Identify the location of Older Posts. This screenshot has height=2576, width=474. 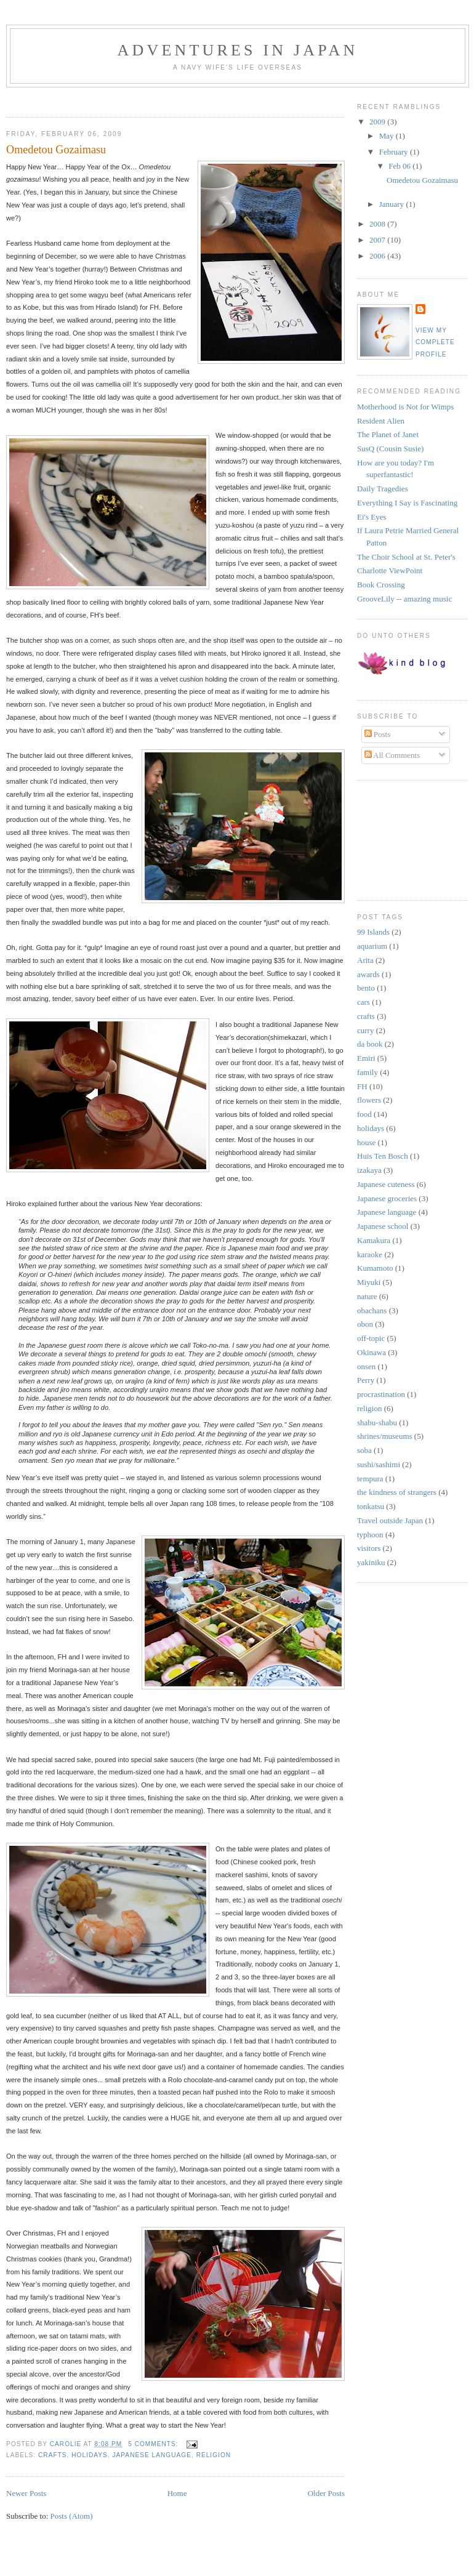
(326, 2493).